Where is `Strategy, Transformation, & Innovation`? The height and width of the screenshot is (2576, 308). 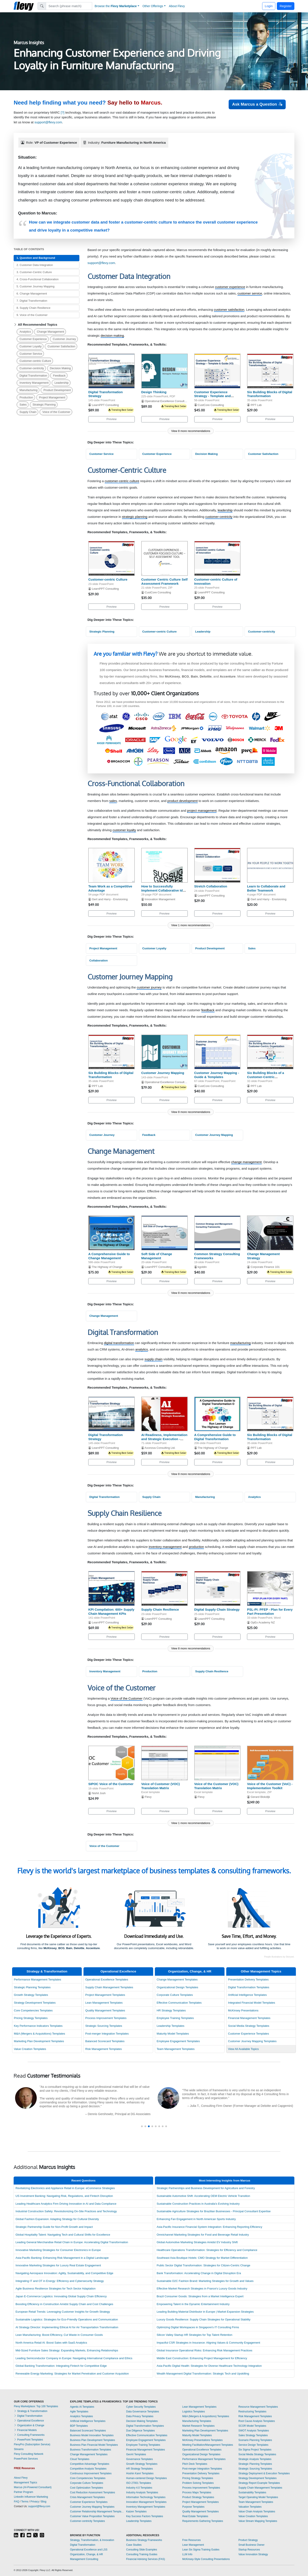 Strategy, Transformation, & Innovation is located at coordinates (92, 2540).